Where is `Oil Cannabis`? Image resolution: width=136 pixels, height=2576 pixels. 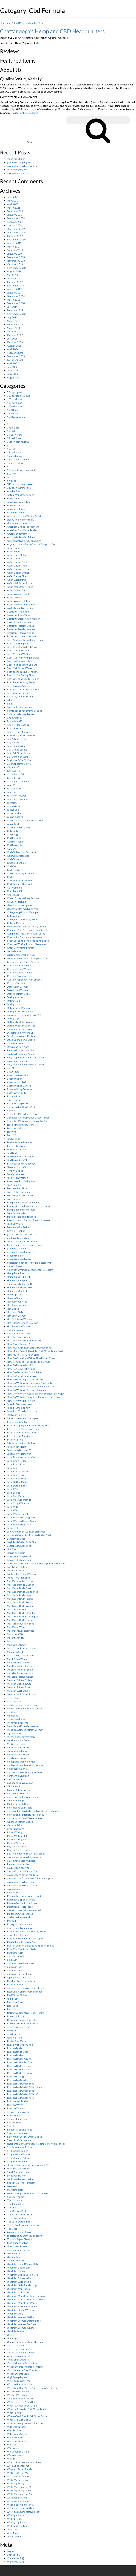
Oil Cannabis is located at coordinates (14, 1786).